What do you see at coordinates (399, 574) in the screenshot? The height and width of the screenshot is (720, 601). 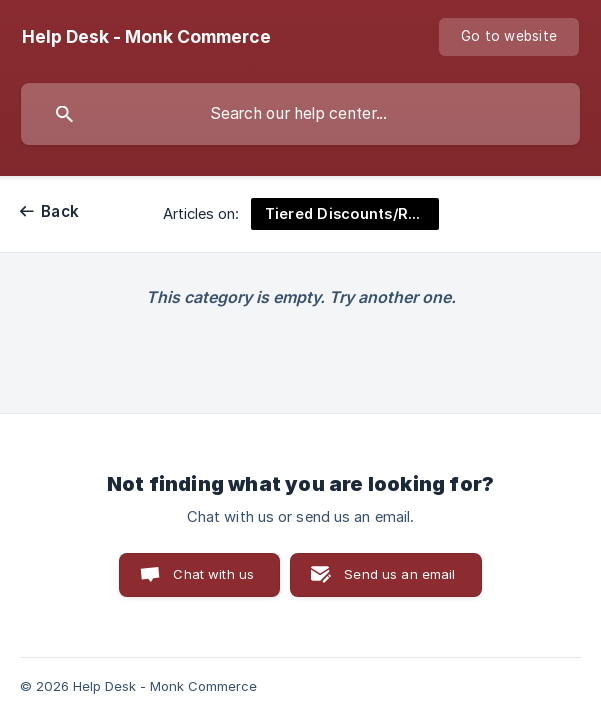 I see `Send us an email [button]` at bounding box center [399, 574].